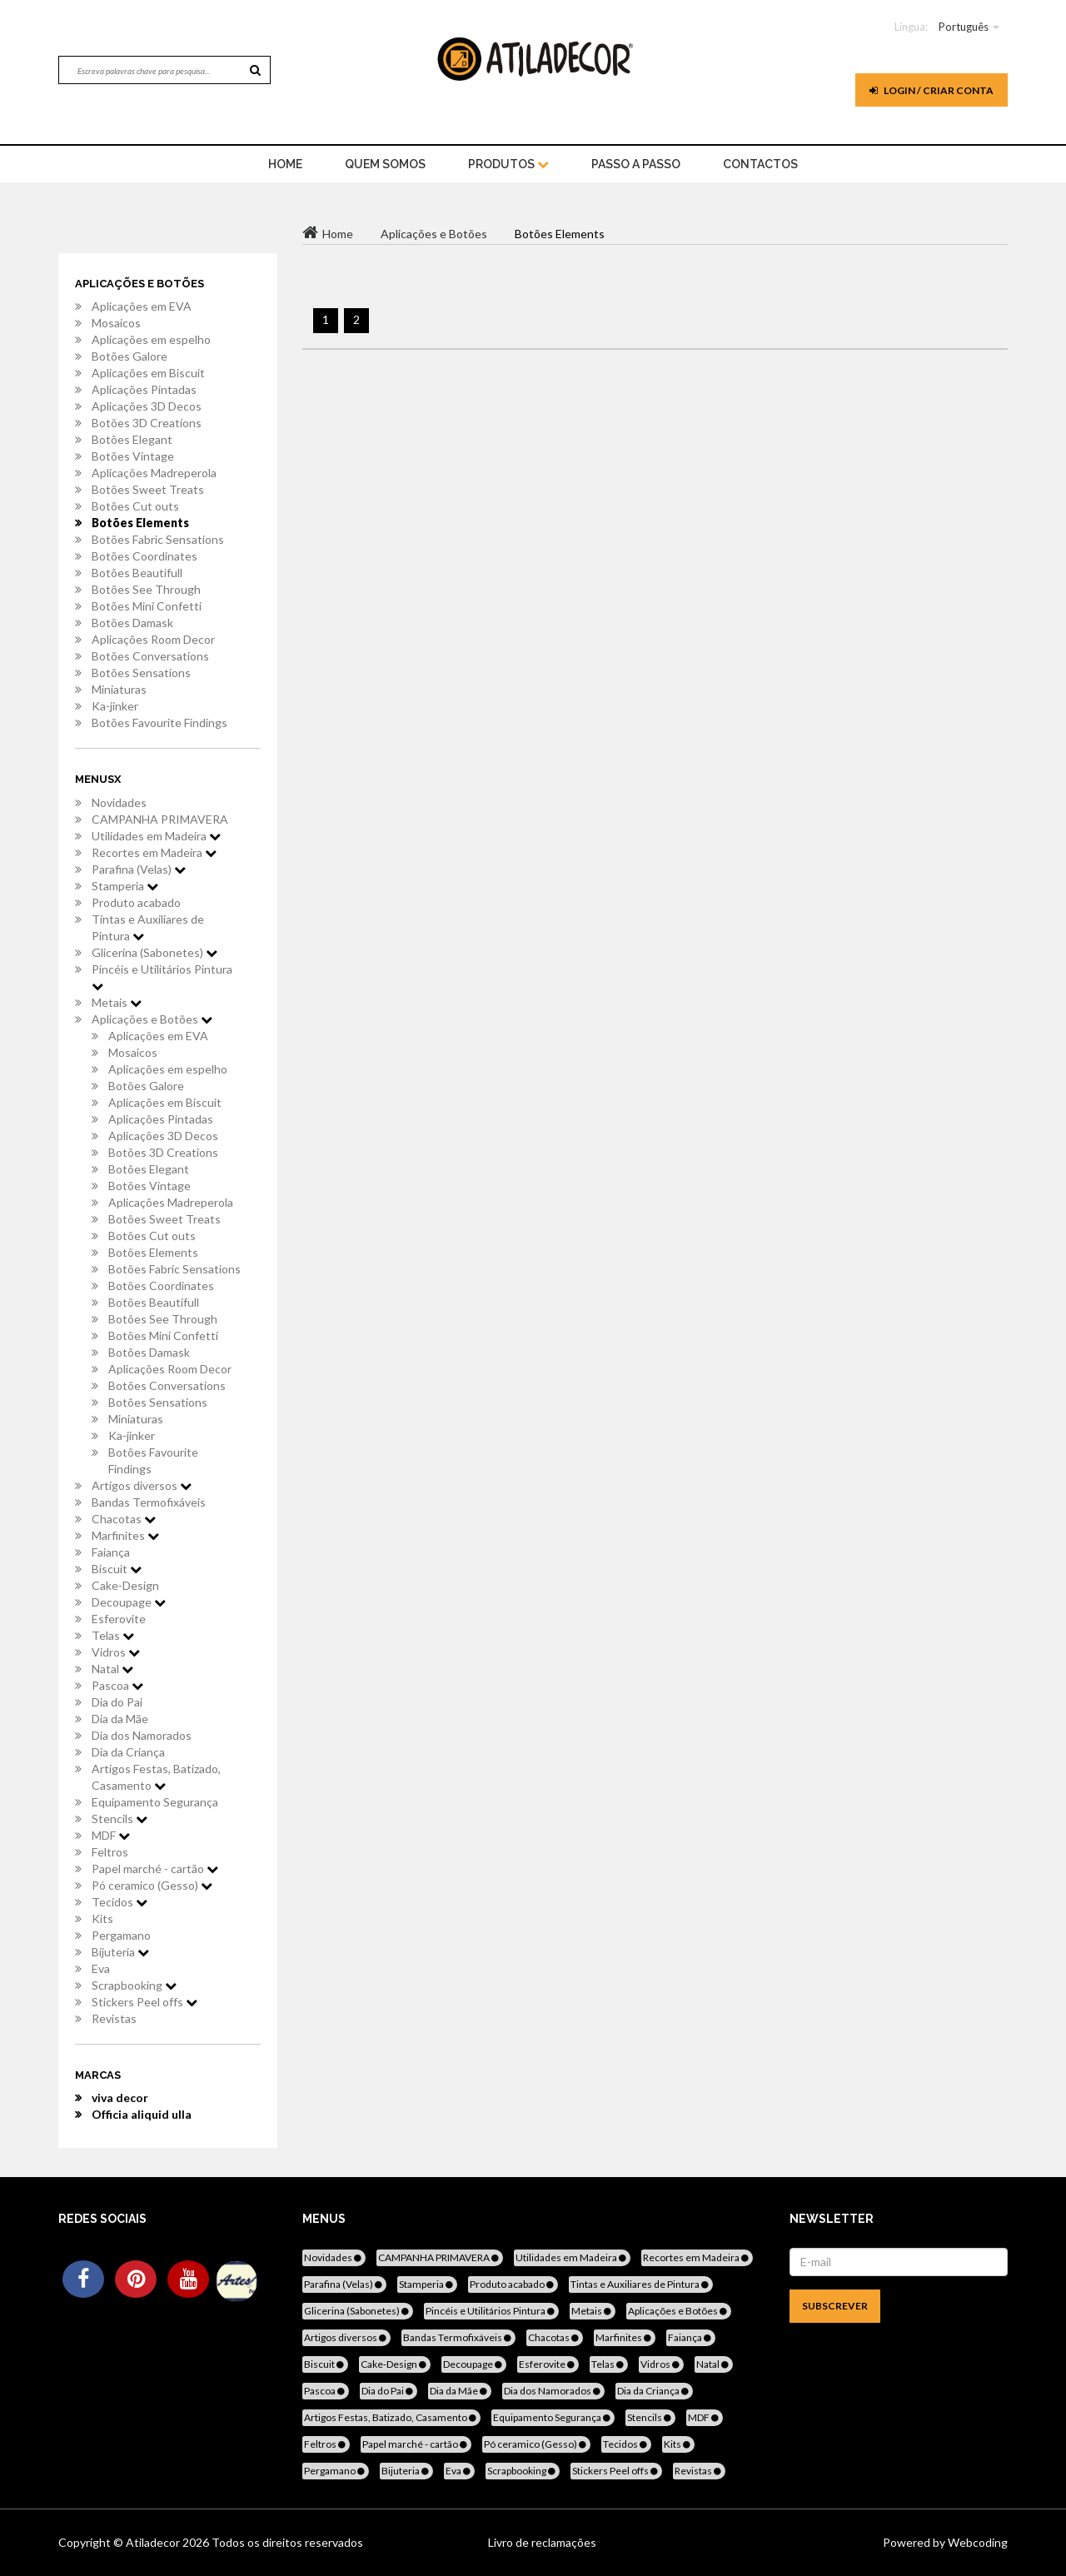 The height and width of the screenshot is (2576, 1066). I want to click on Aplicações 3D Decos, so click(147, 406).